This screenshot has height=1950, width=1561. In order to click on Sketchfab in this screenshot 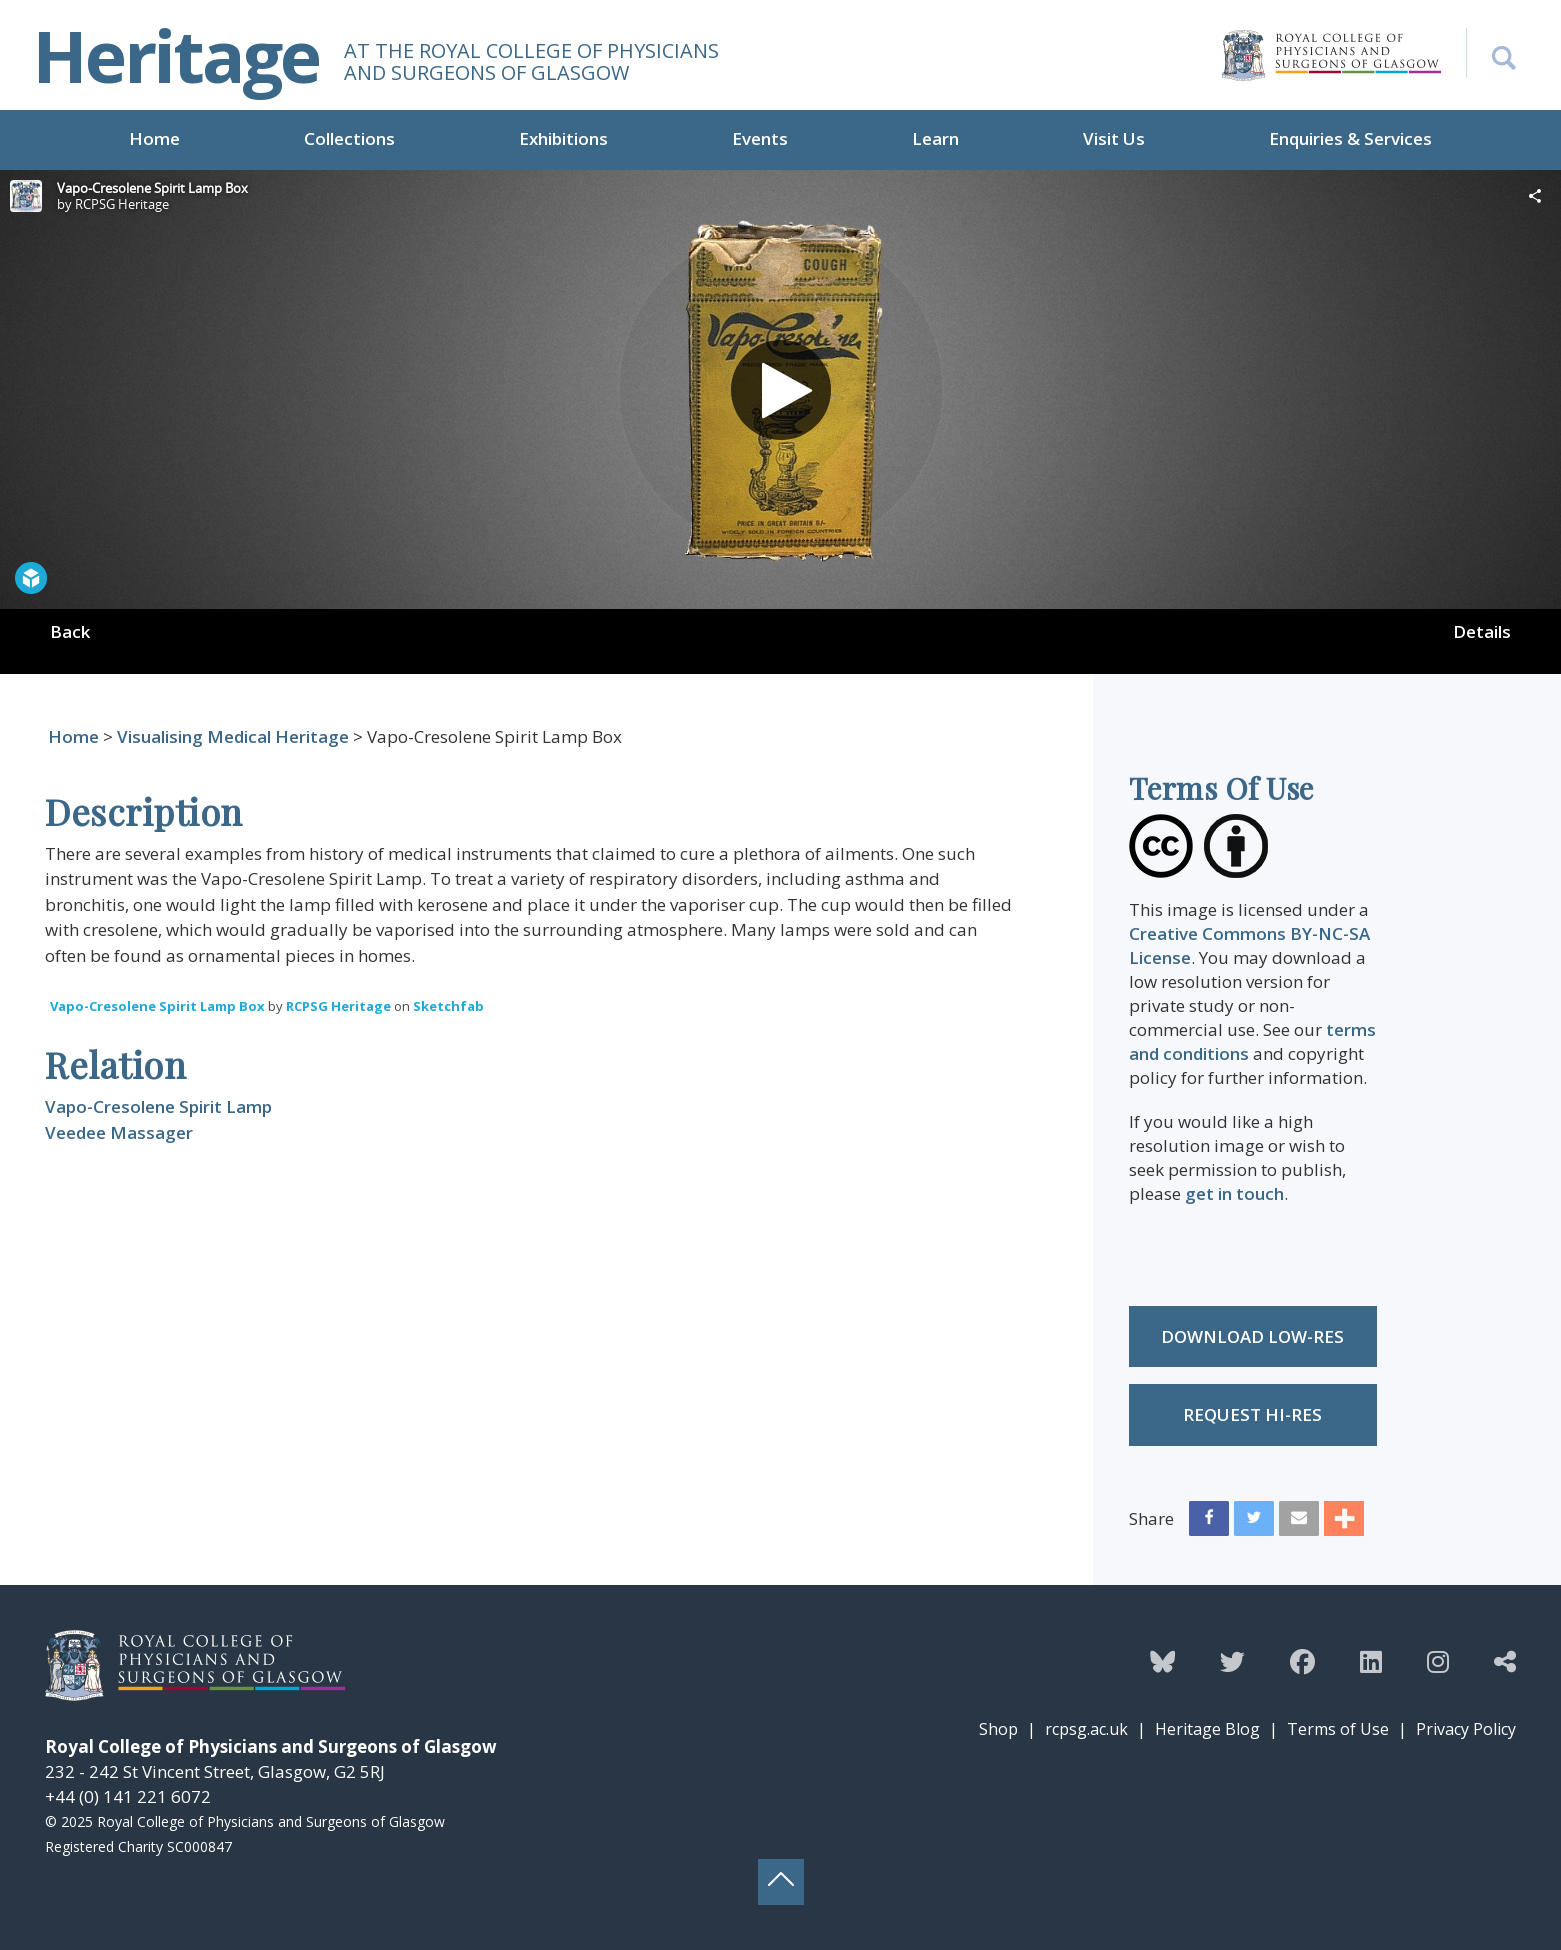, I will do `click(448, 1006)`.